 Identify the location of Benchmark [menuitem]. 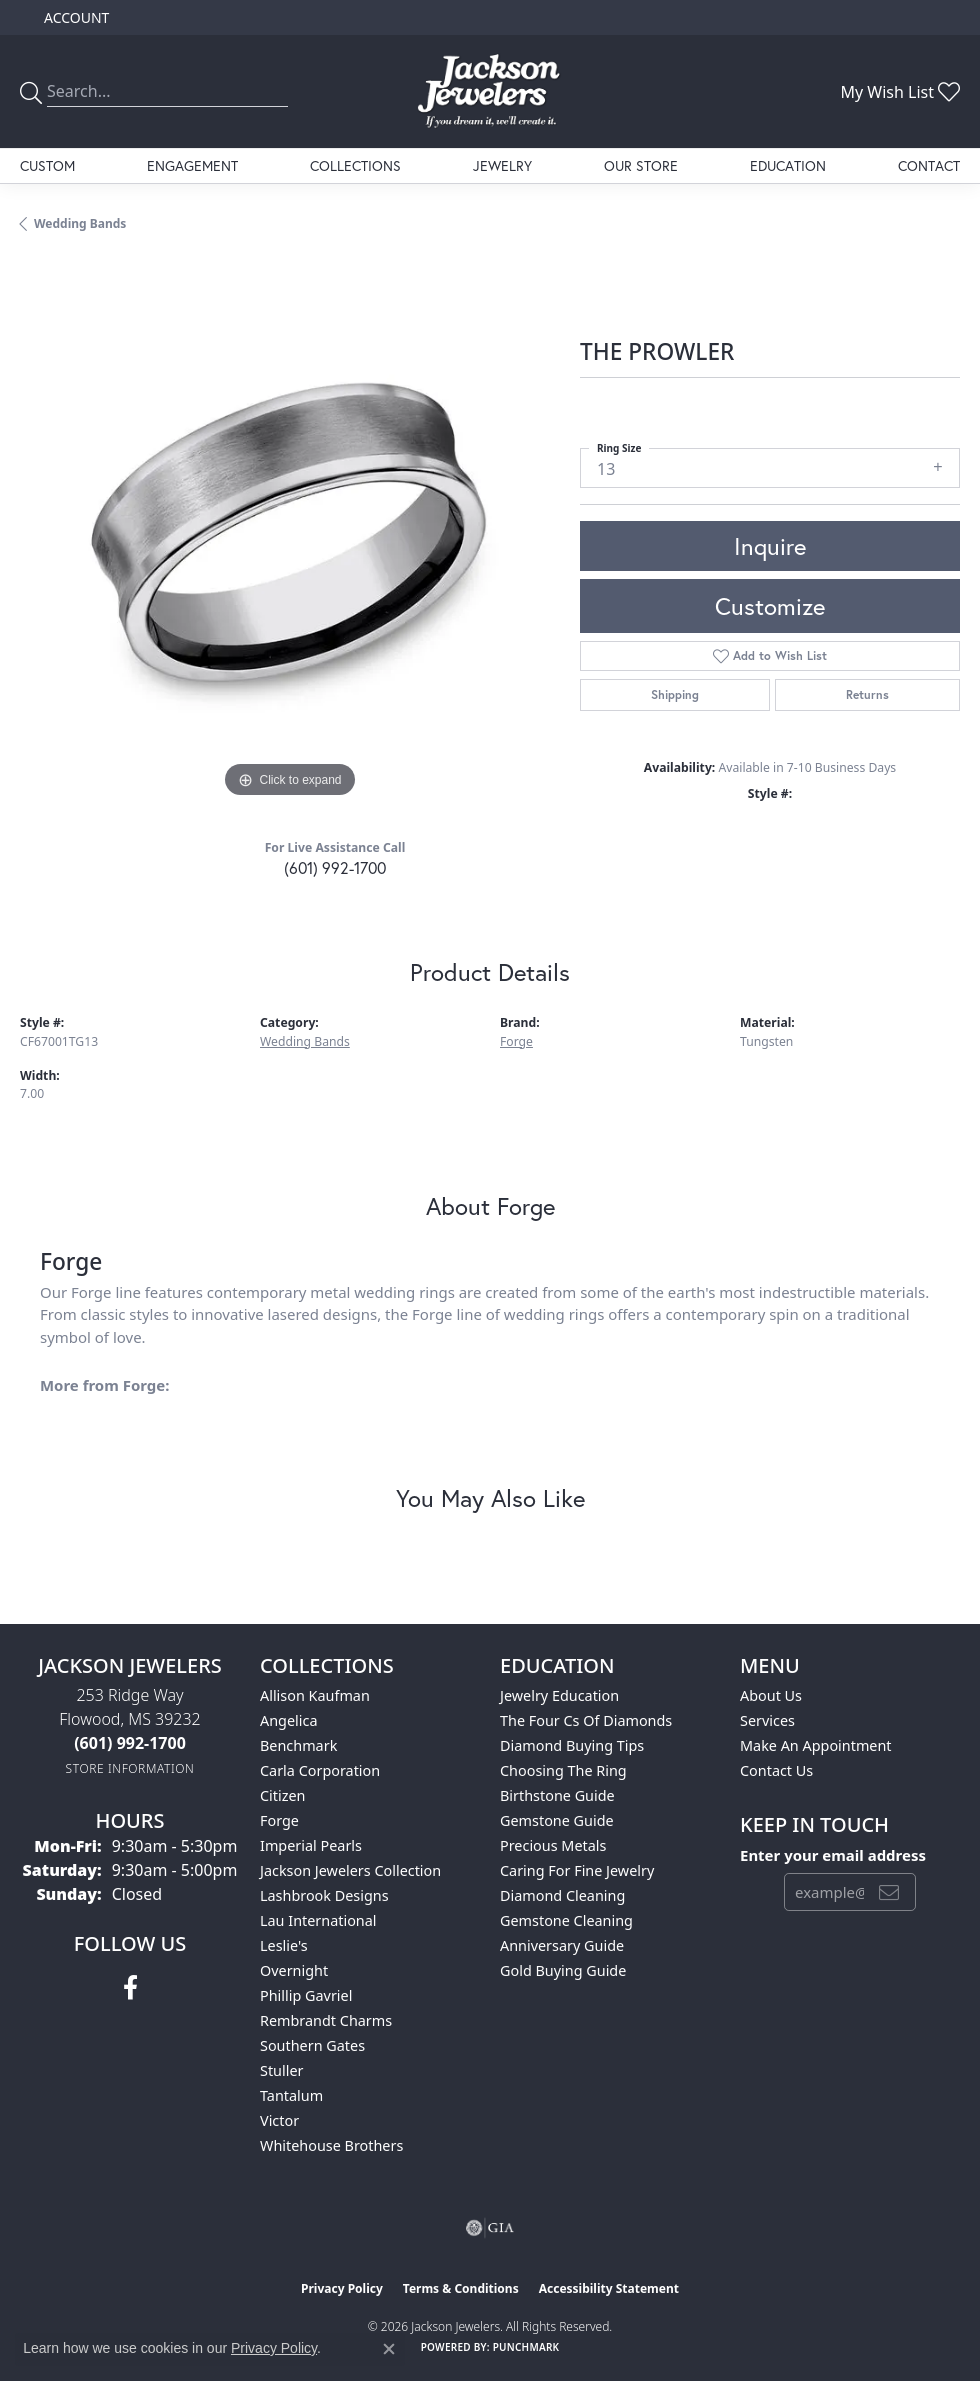
(298, 1745).